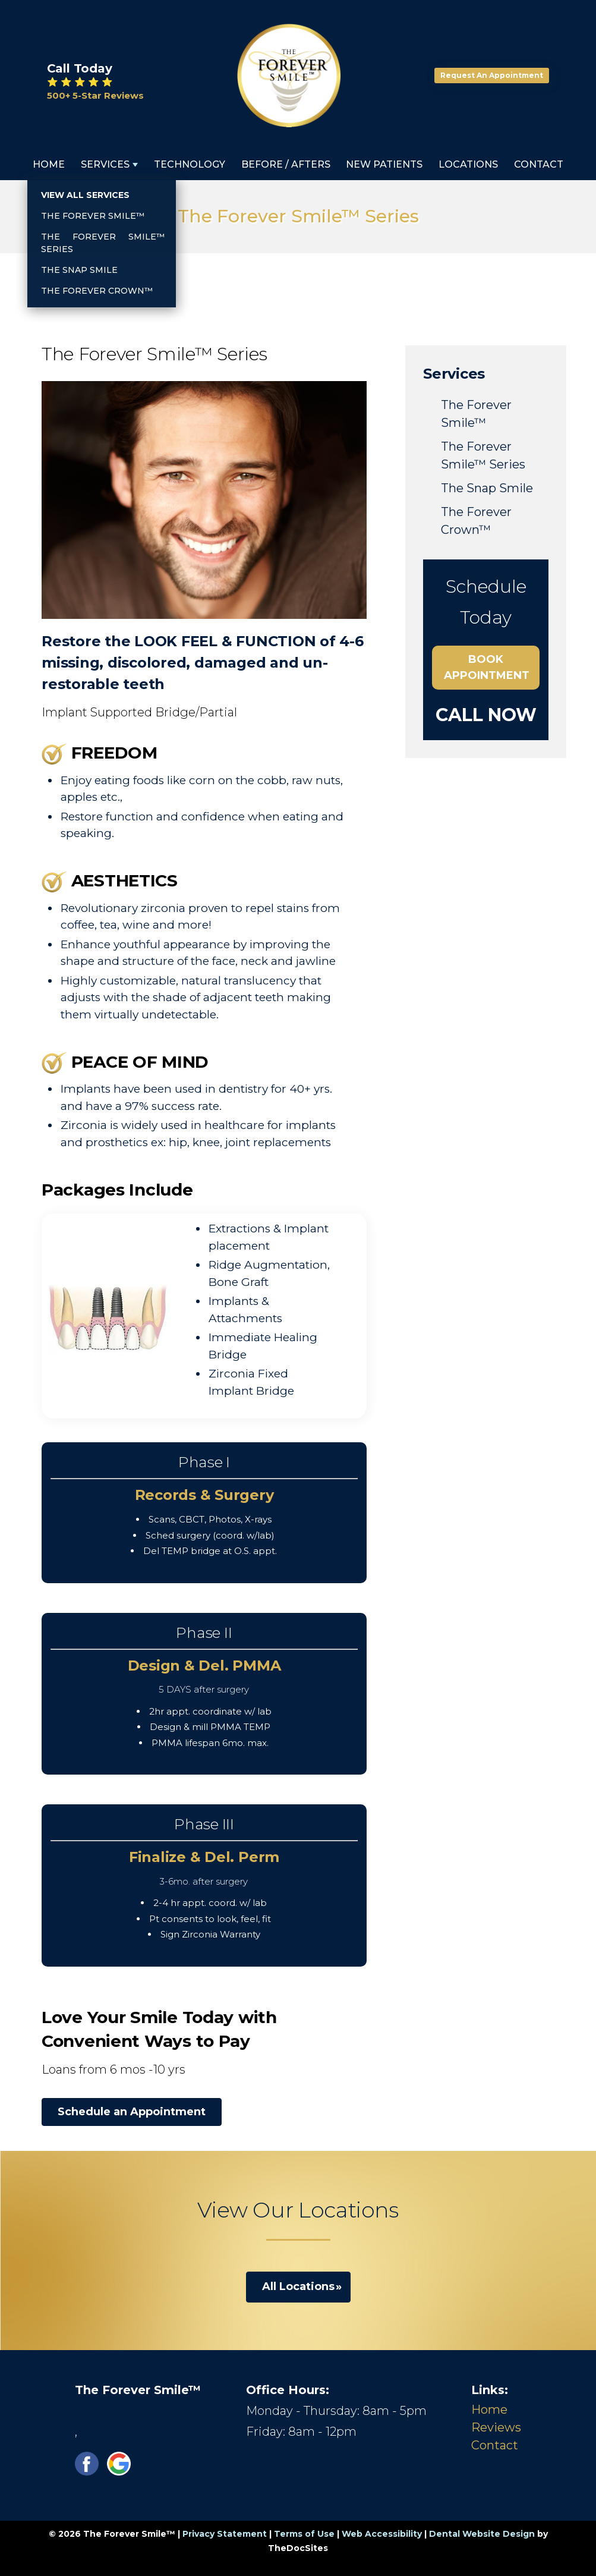 This screenshot has width=596, height=2576. What do you see at coordinates (189, 164) in the screenshot?
I see `Technology` at bounding box center [189, 164].